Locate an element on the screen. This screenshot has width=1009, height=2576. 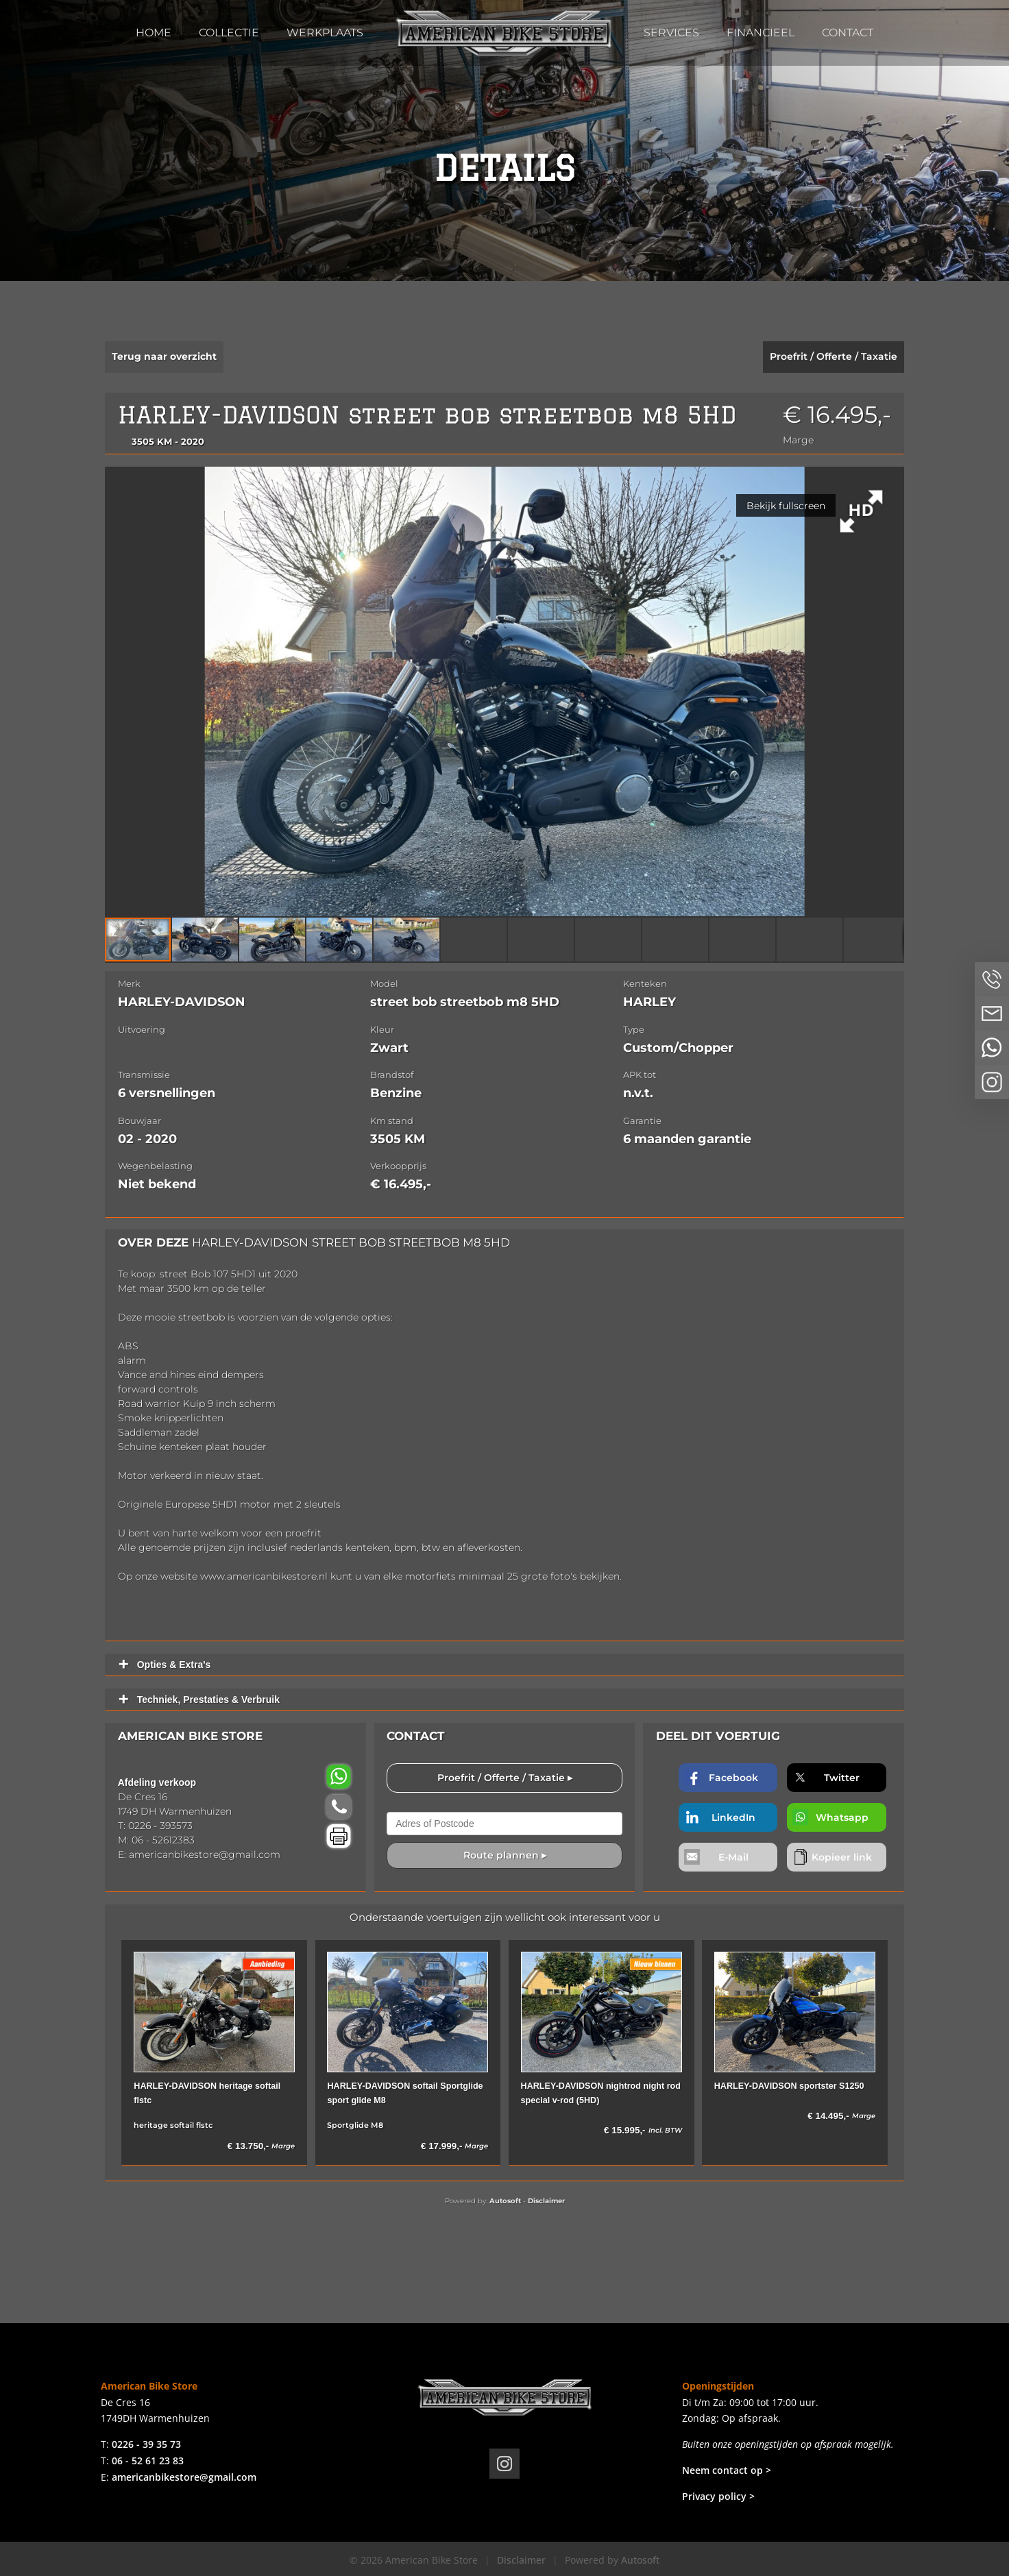
Autosoft is located at coordinates (505, 2201).